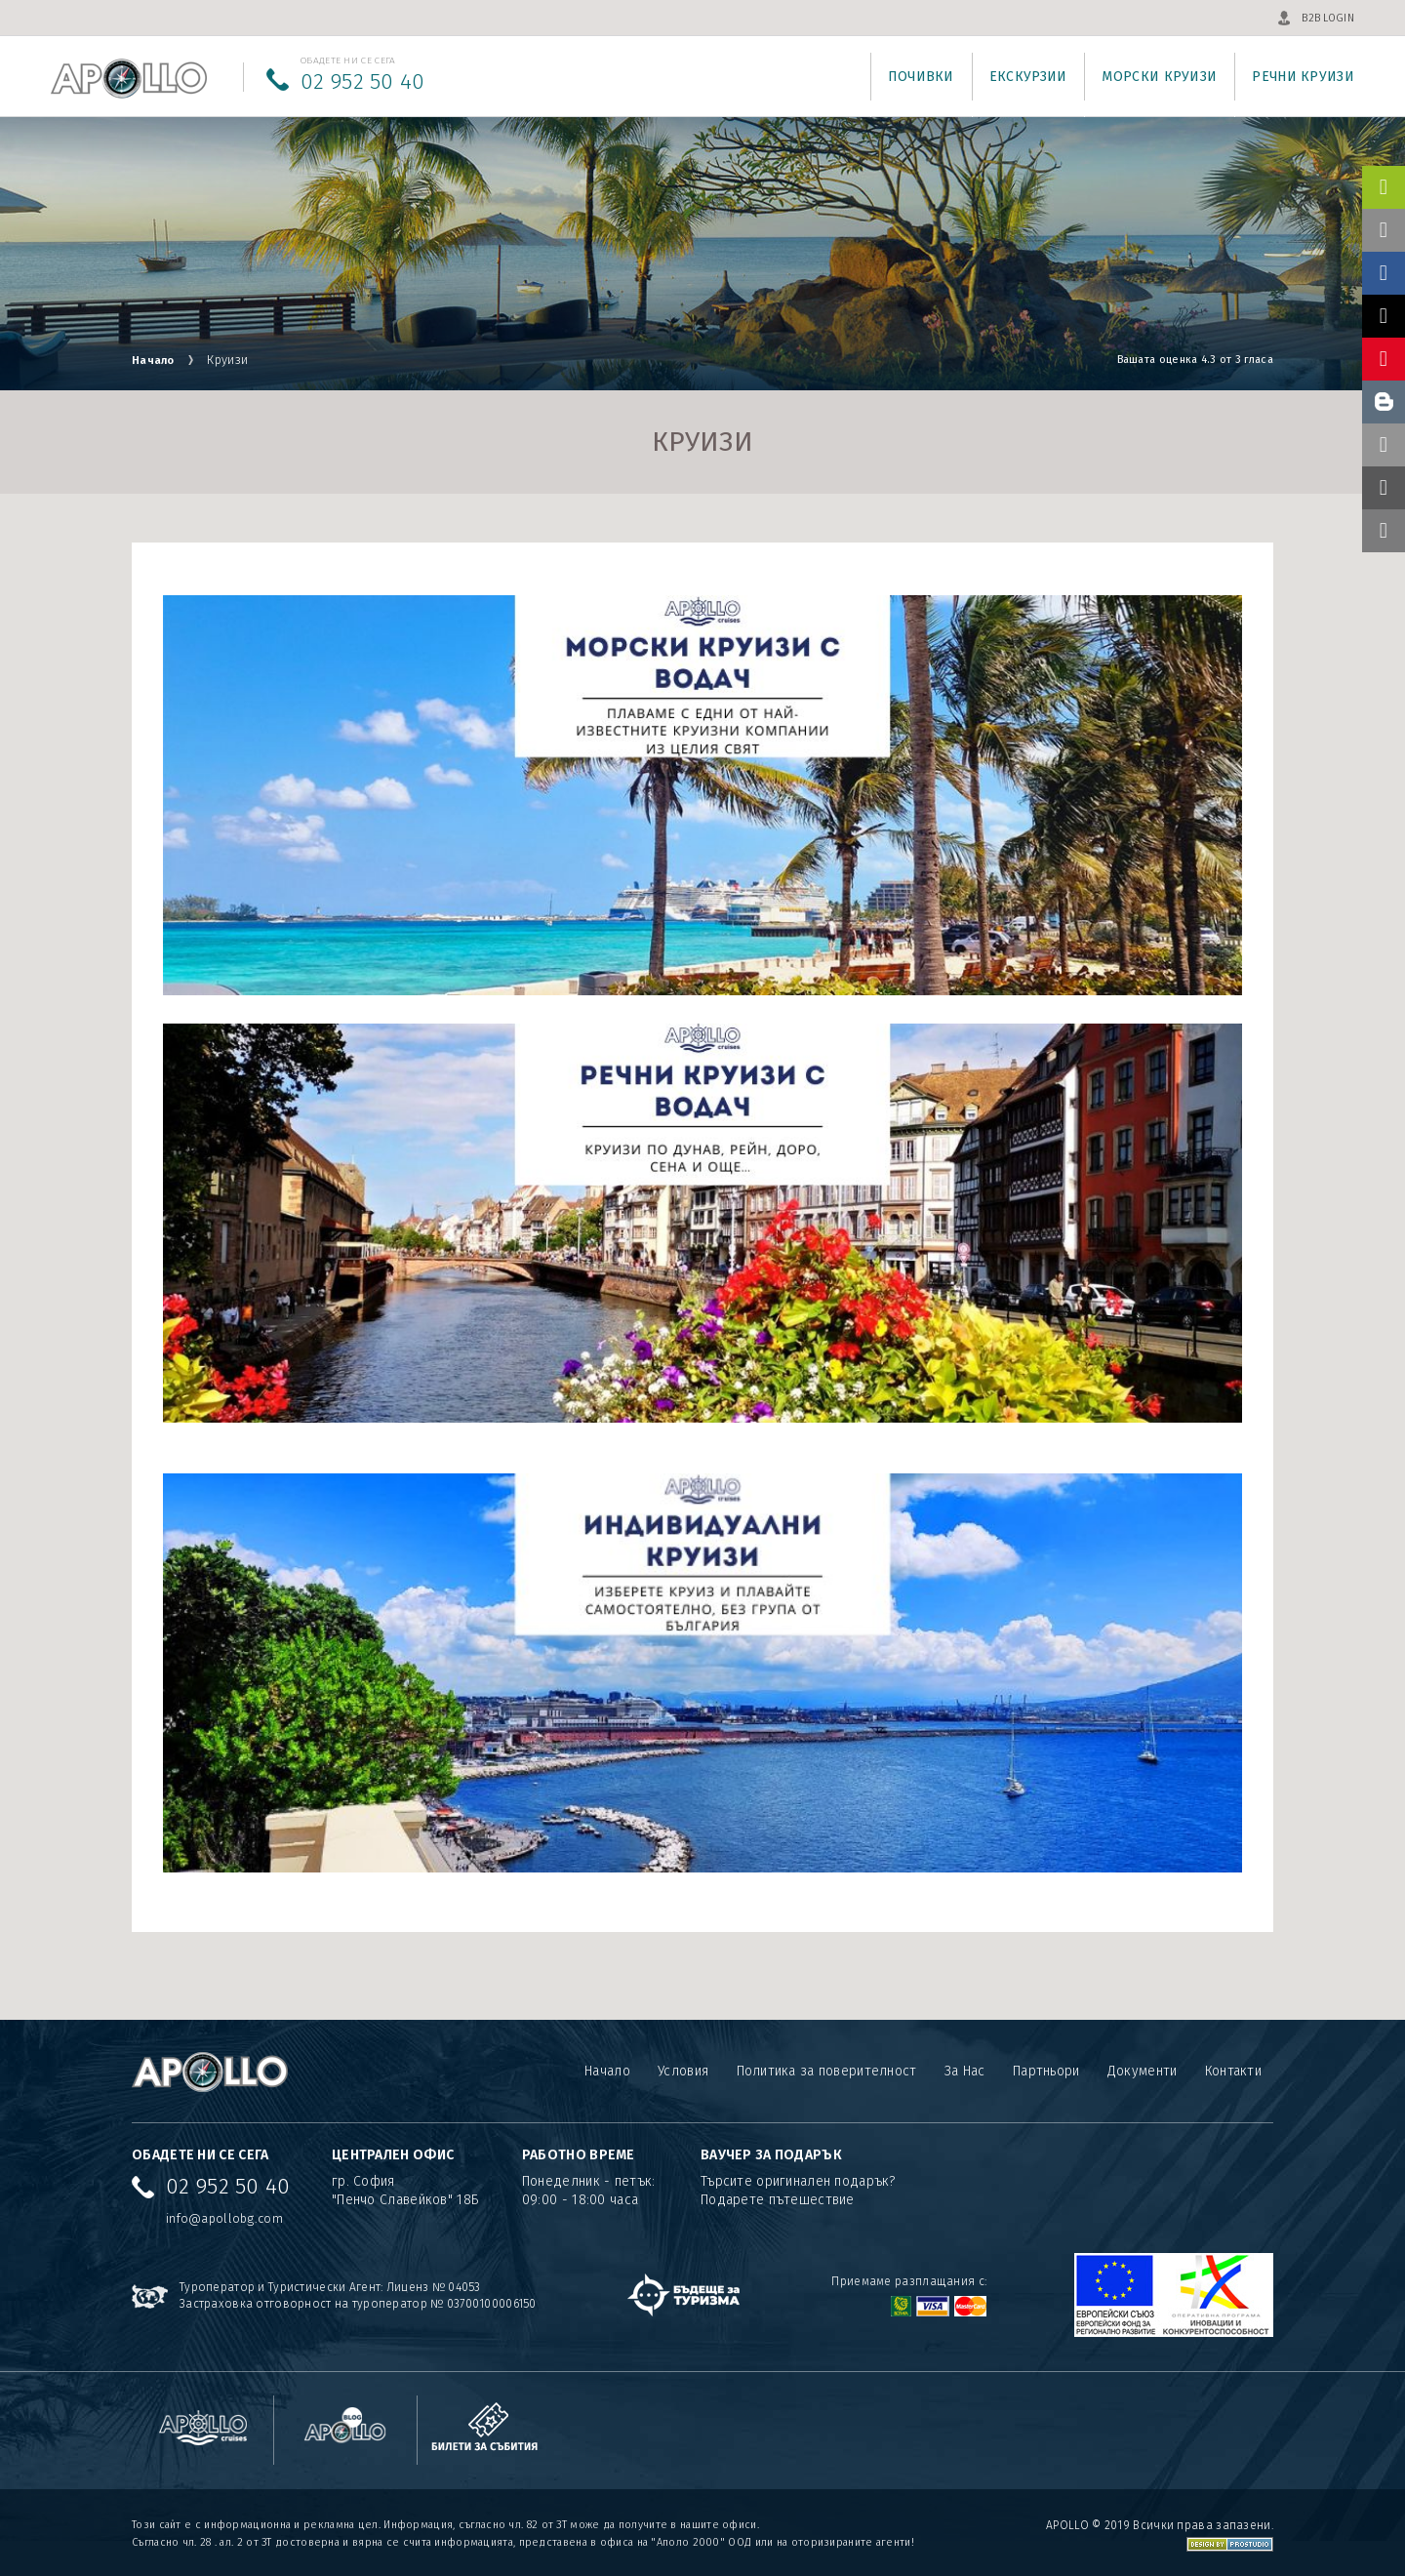  What do you see at coordinates (921, 76) in the screenshot?
I see `Почивки` at bounding box center [921, 76].